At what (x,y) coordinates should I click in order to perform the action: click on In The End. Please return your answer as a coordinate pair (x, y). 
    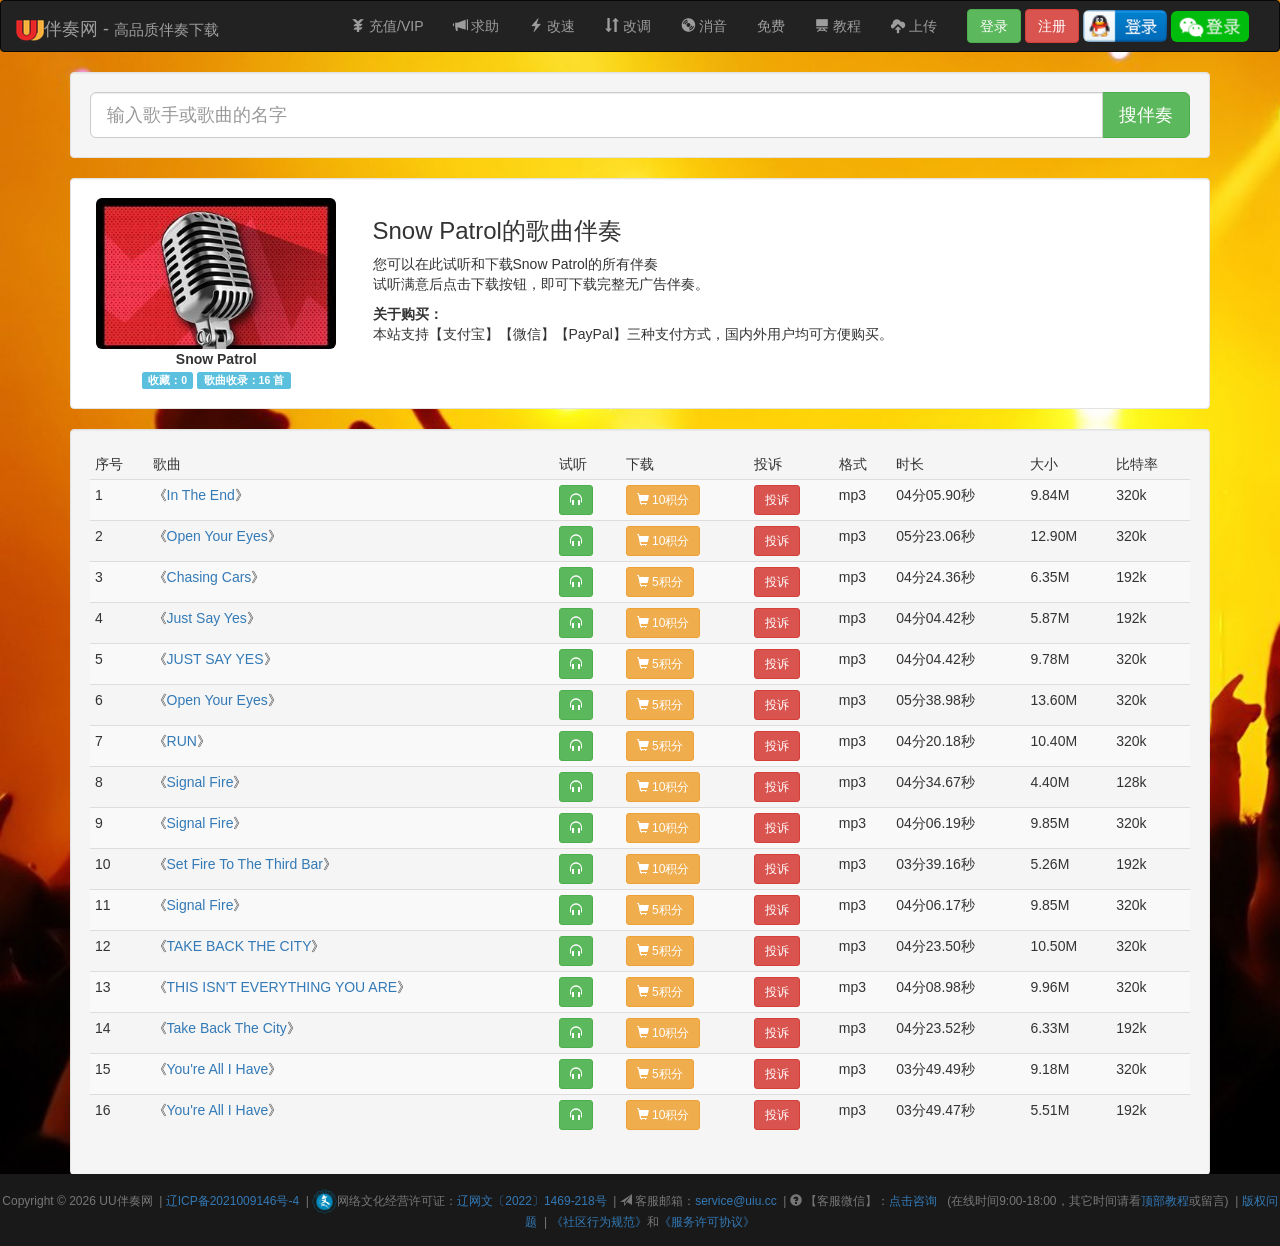
    Looking at the image, I should click on (201, 495).